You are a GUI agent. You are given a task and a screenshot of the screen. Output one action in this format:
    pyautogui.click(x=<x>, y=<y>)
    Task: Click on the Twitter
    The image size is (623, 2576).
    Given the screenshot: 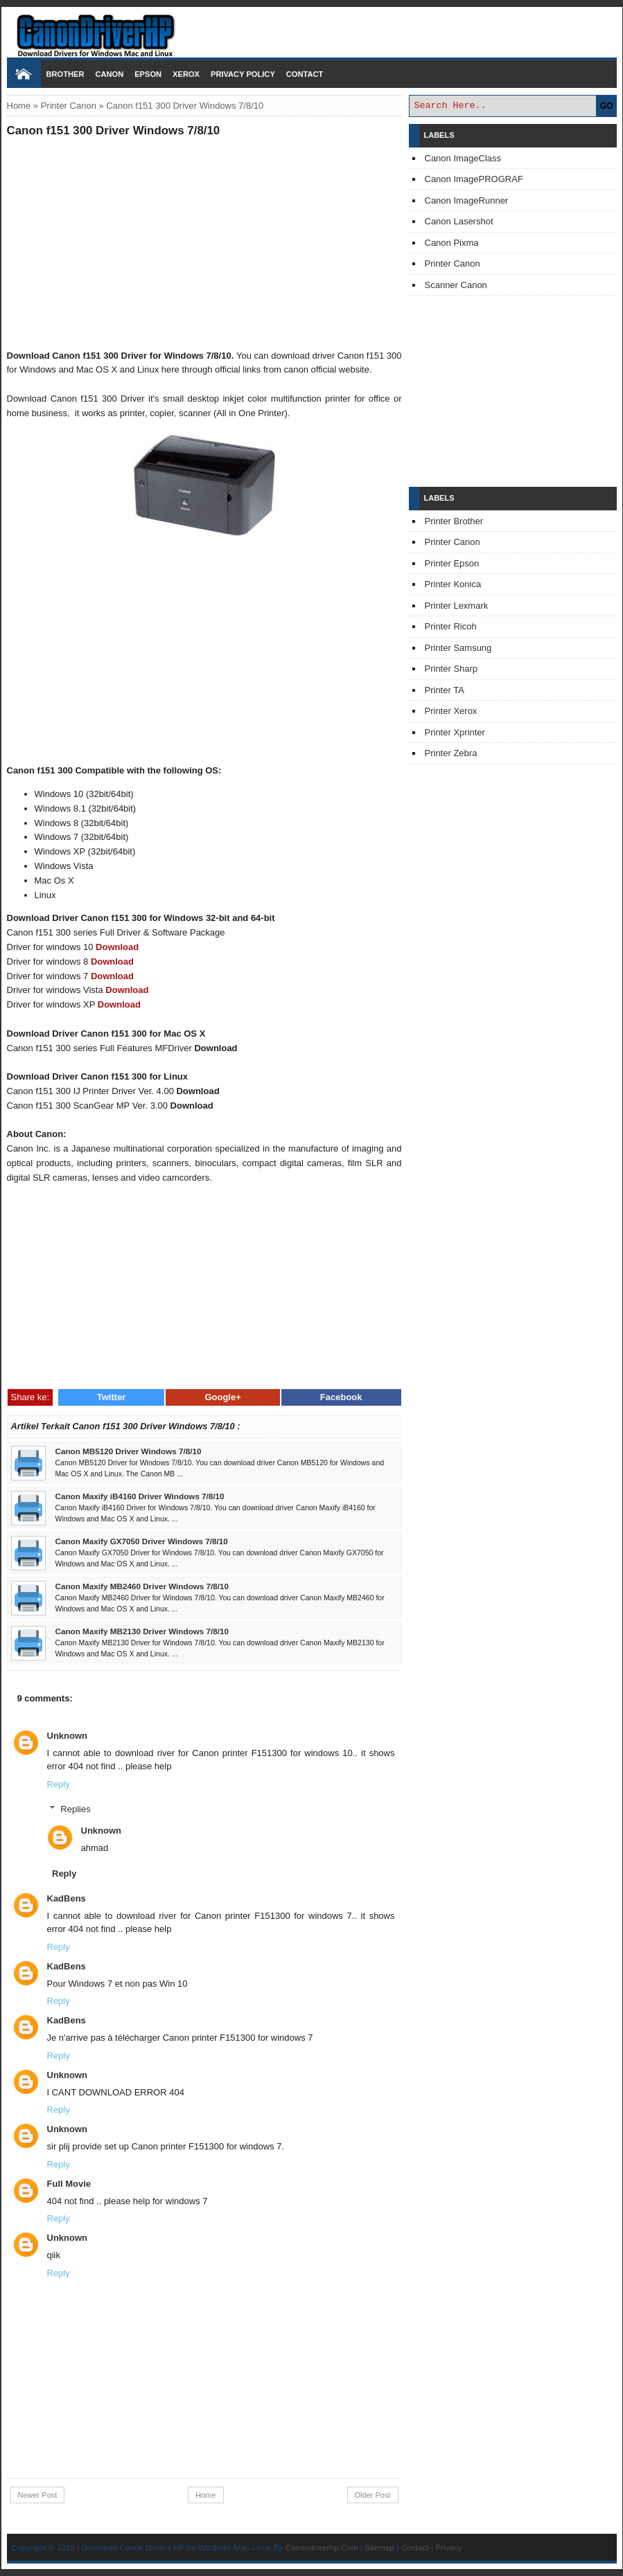 What is the action you would take?
    pyautogui.click(x=111, y=1397)
    